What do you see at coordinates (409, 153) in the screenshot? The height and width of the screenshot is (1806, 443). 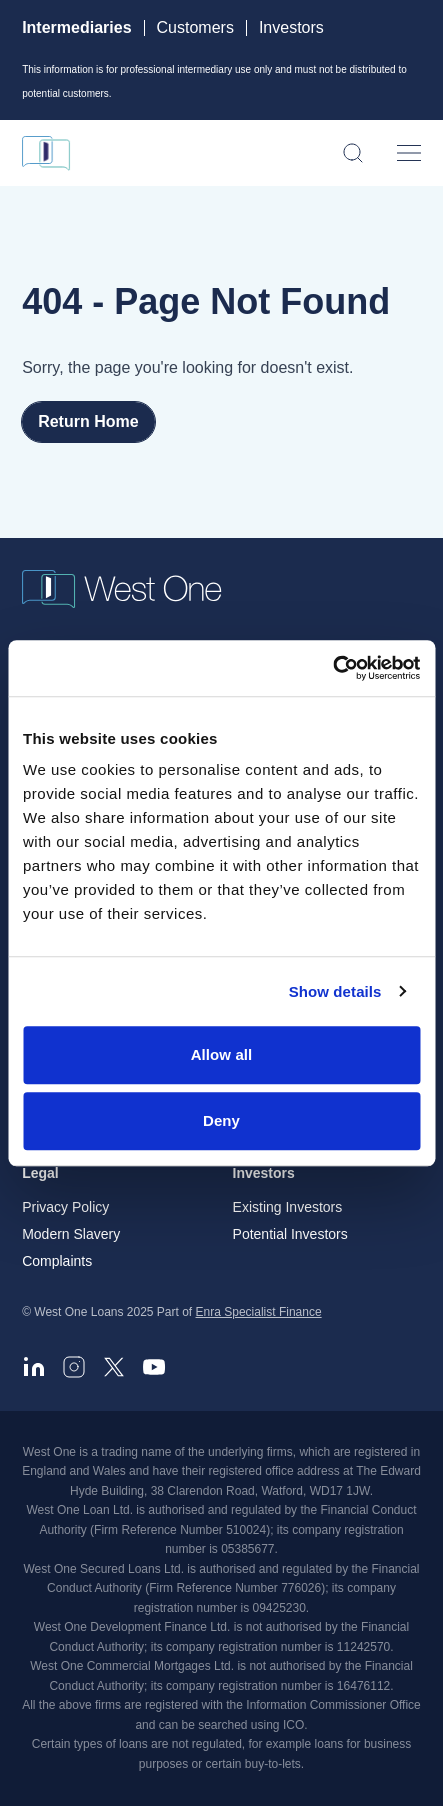 I see `[Open menu]` at bounding box center [409, 153].